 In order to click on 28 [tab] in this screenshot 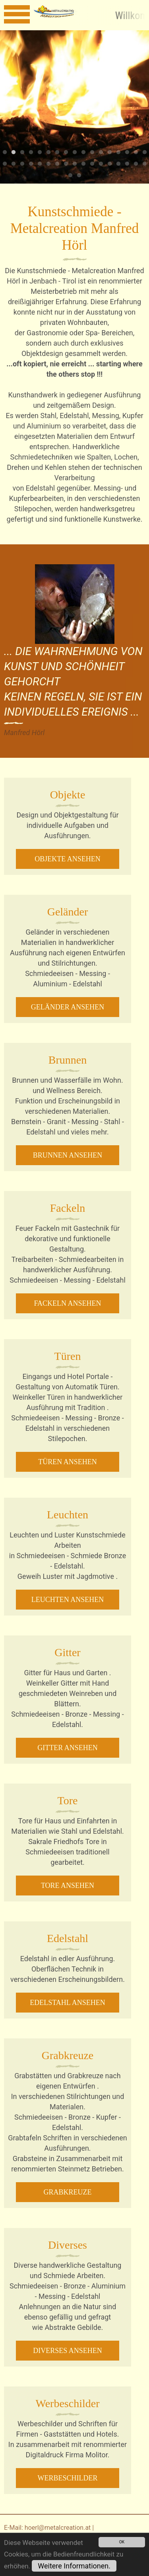, I will do `click(92, 164)`.